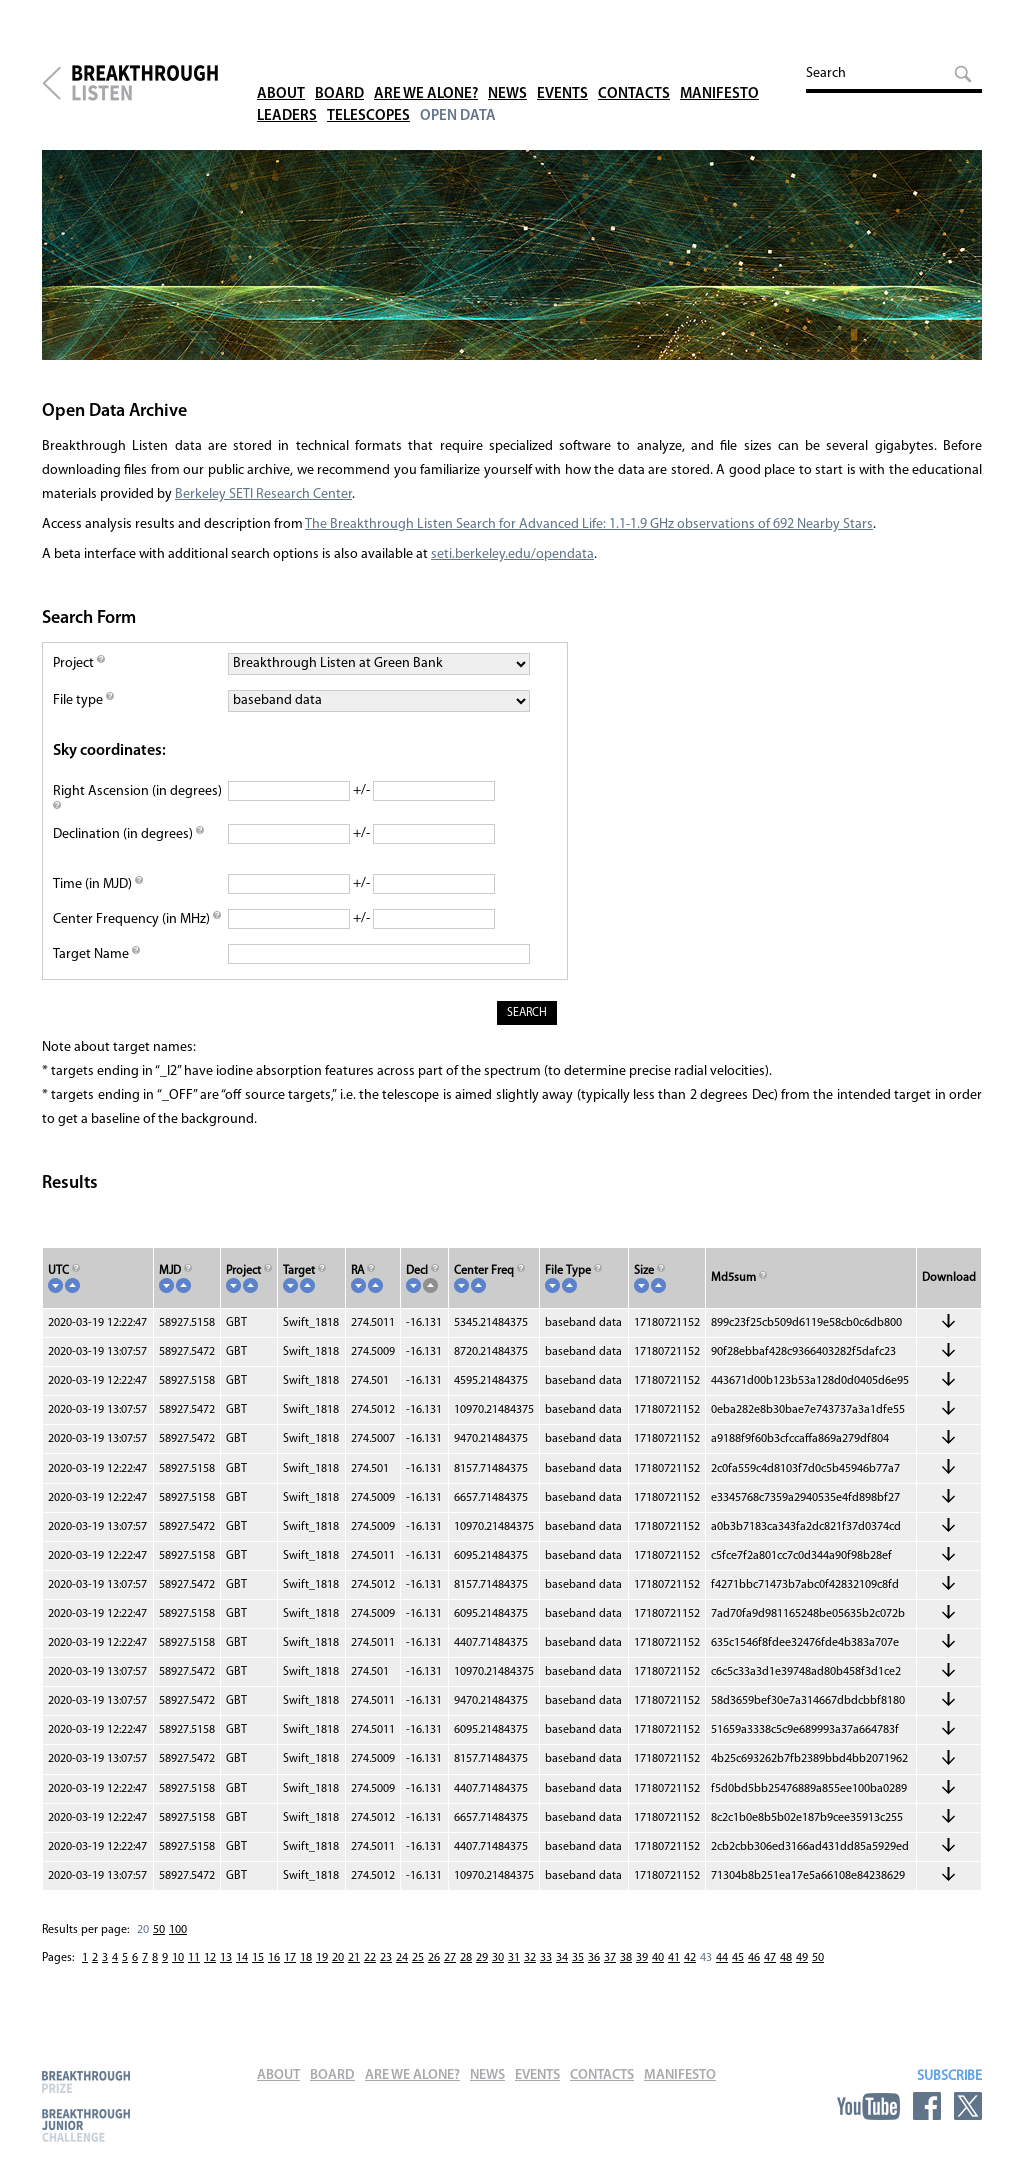  I want to click on 47, so click(770, 1958).